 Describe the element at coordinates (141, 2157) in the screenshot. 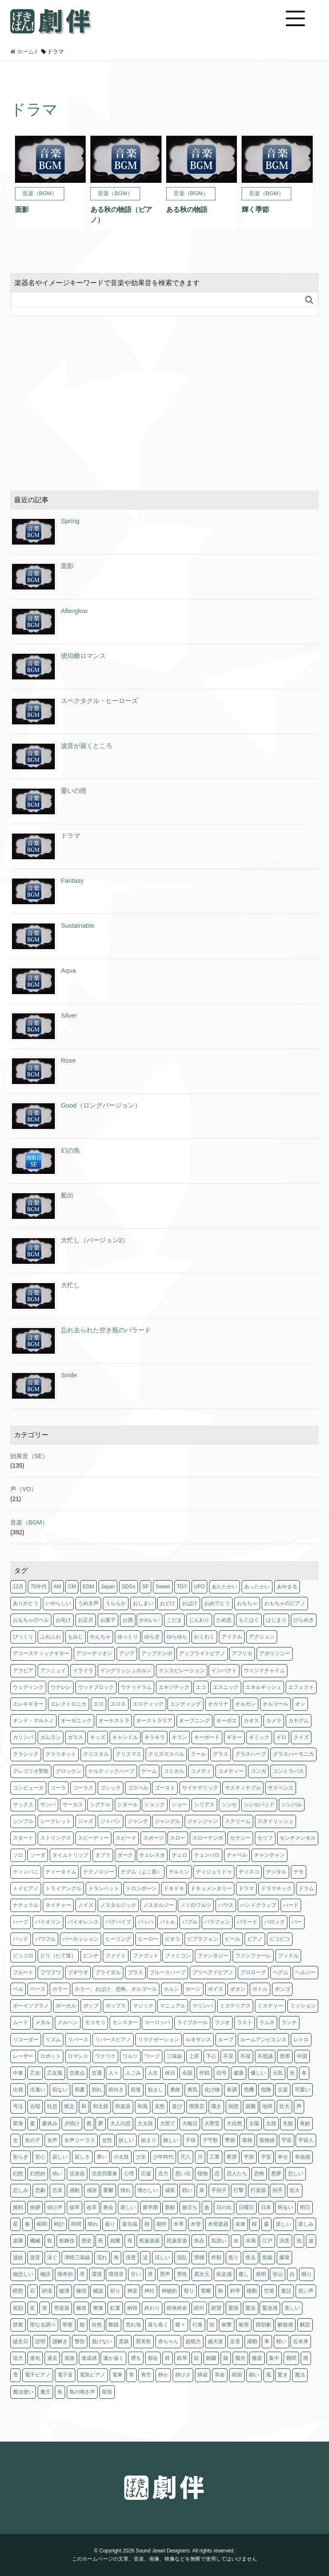

I see `少女 [少女 (1個の項目)]` at that location.